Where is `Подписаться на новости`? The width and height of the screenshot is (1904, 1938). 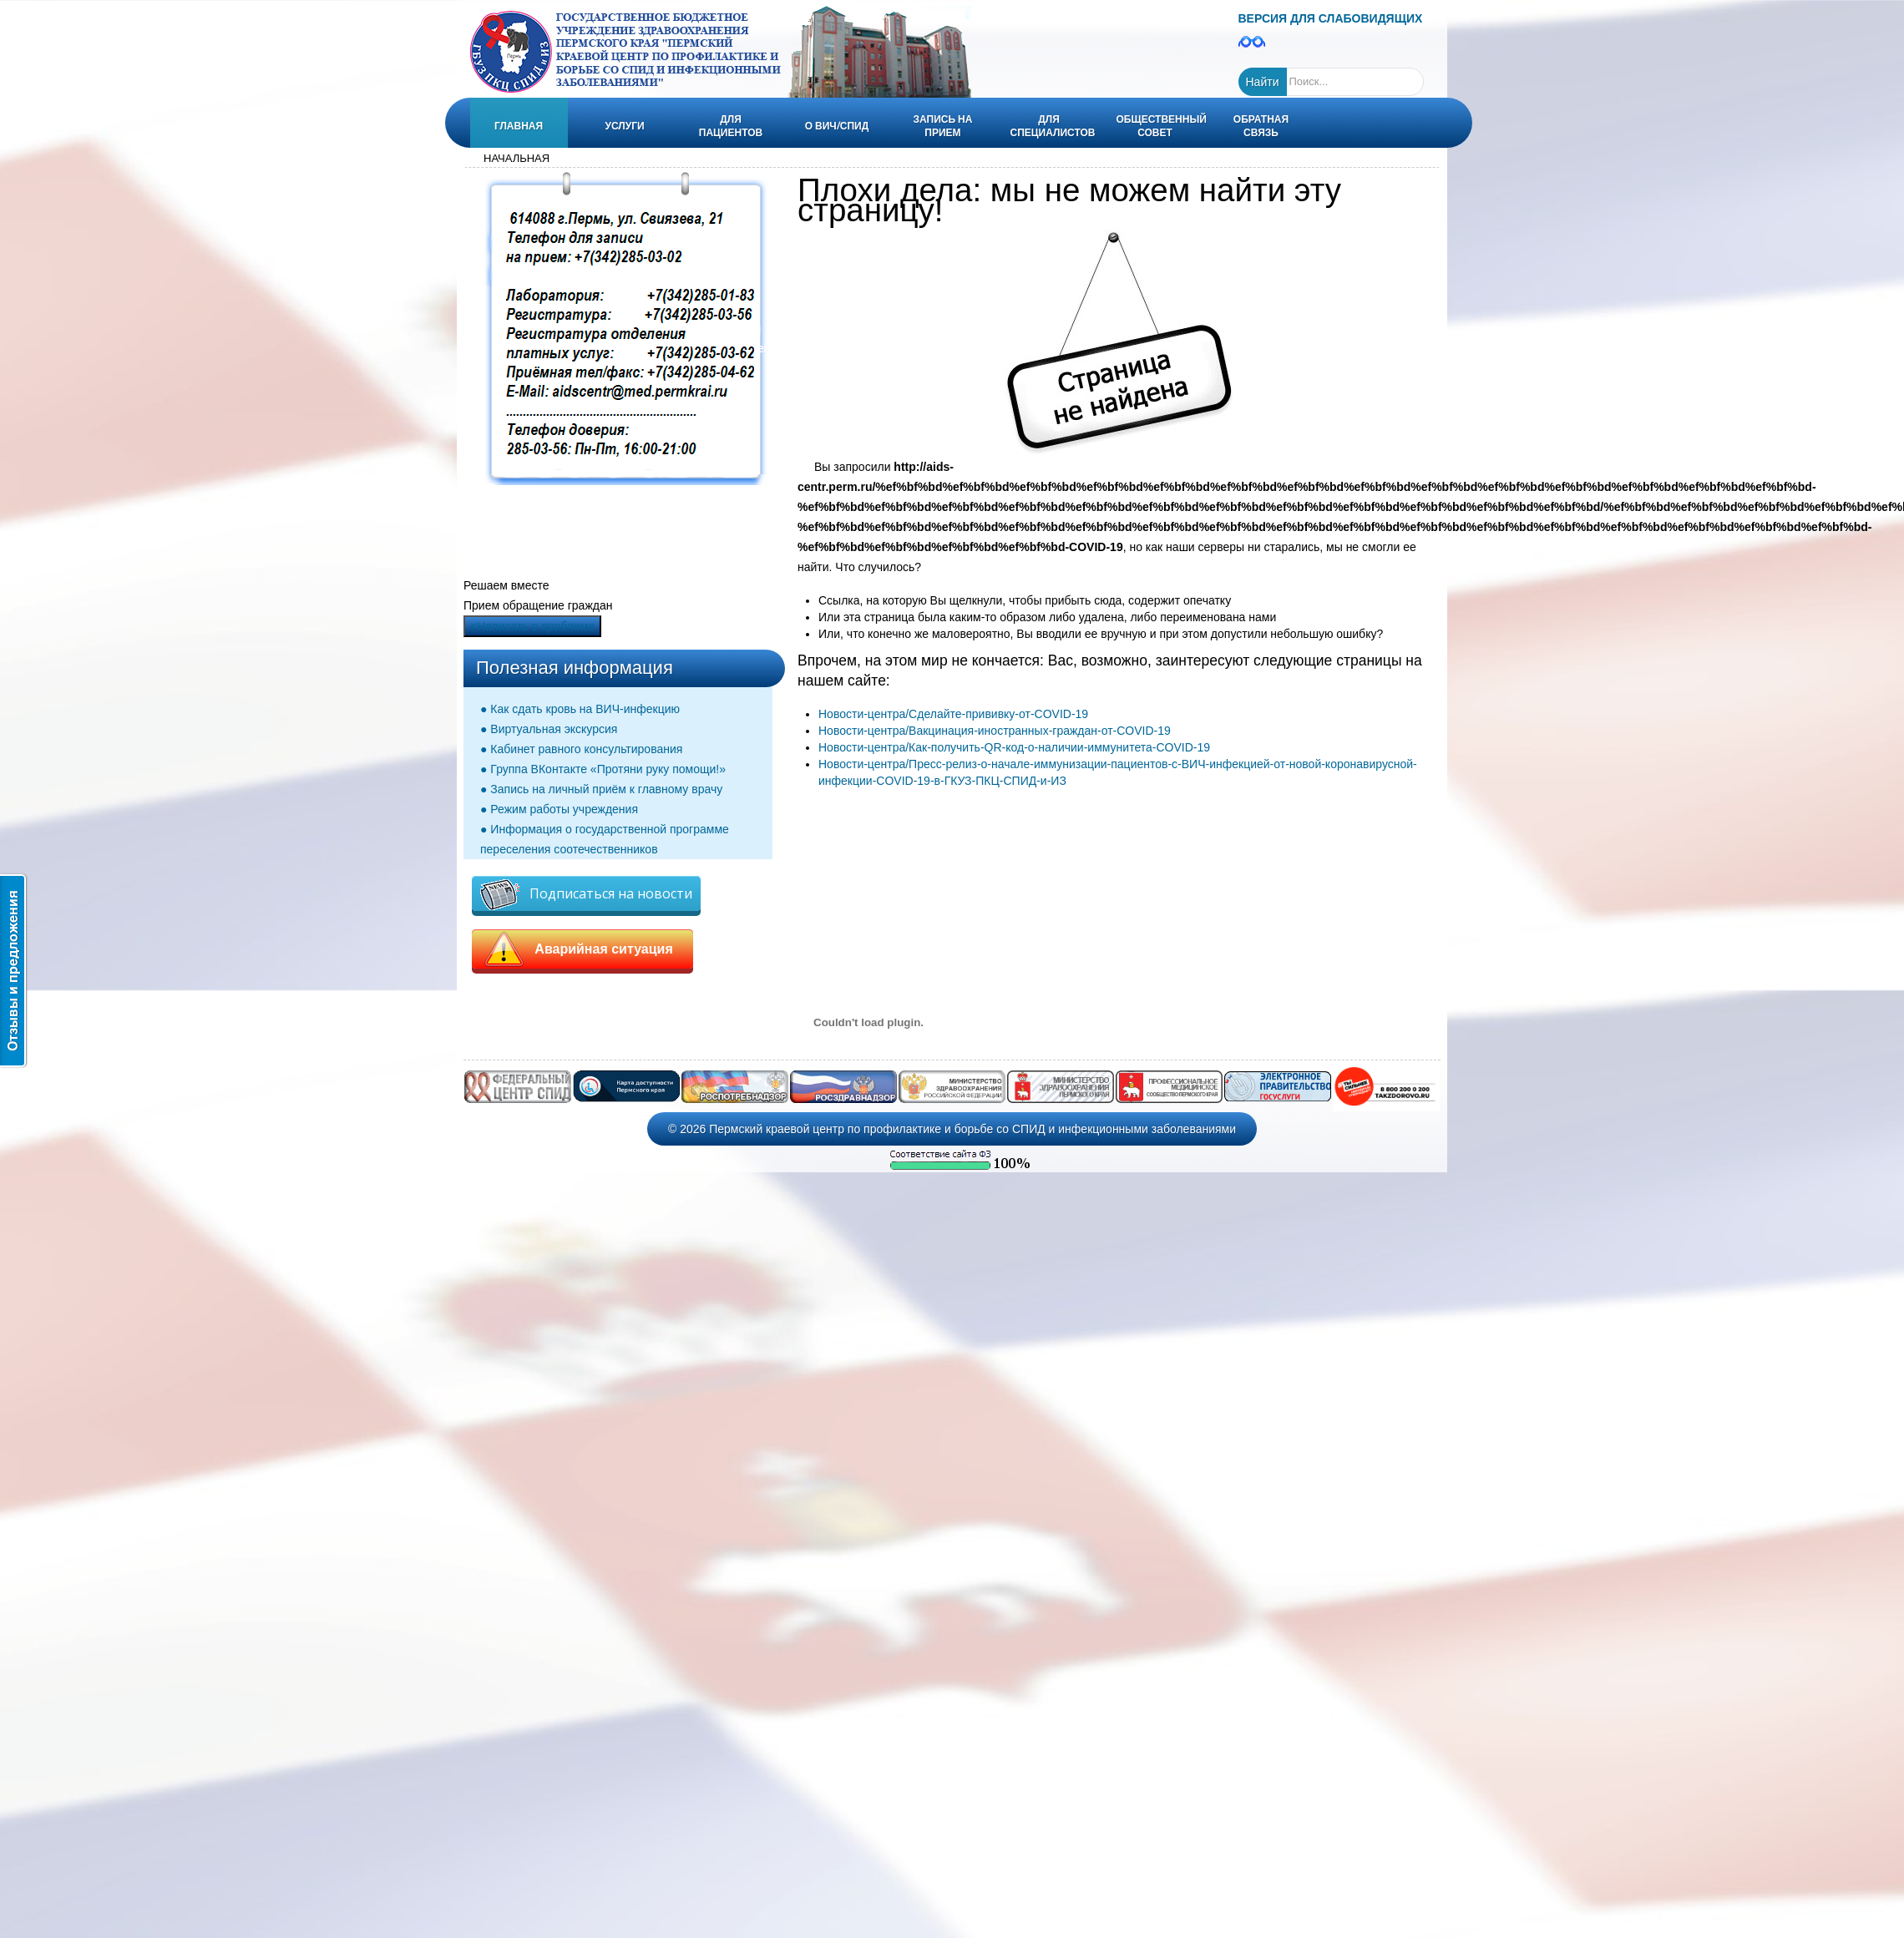 Подписаться на новости is located at coordinates (586, 894).